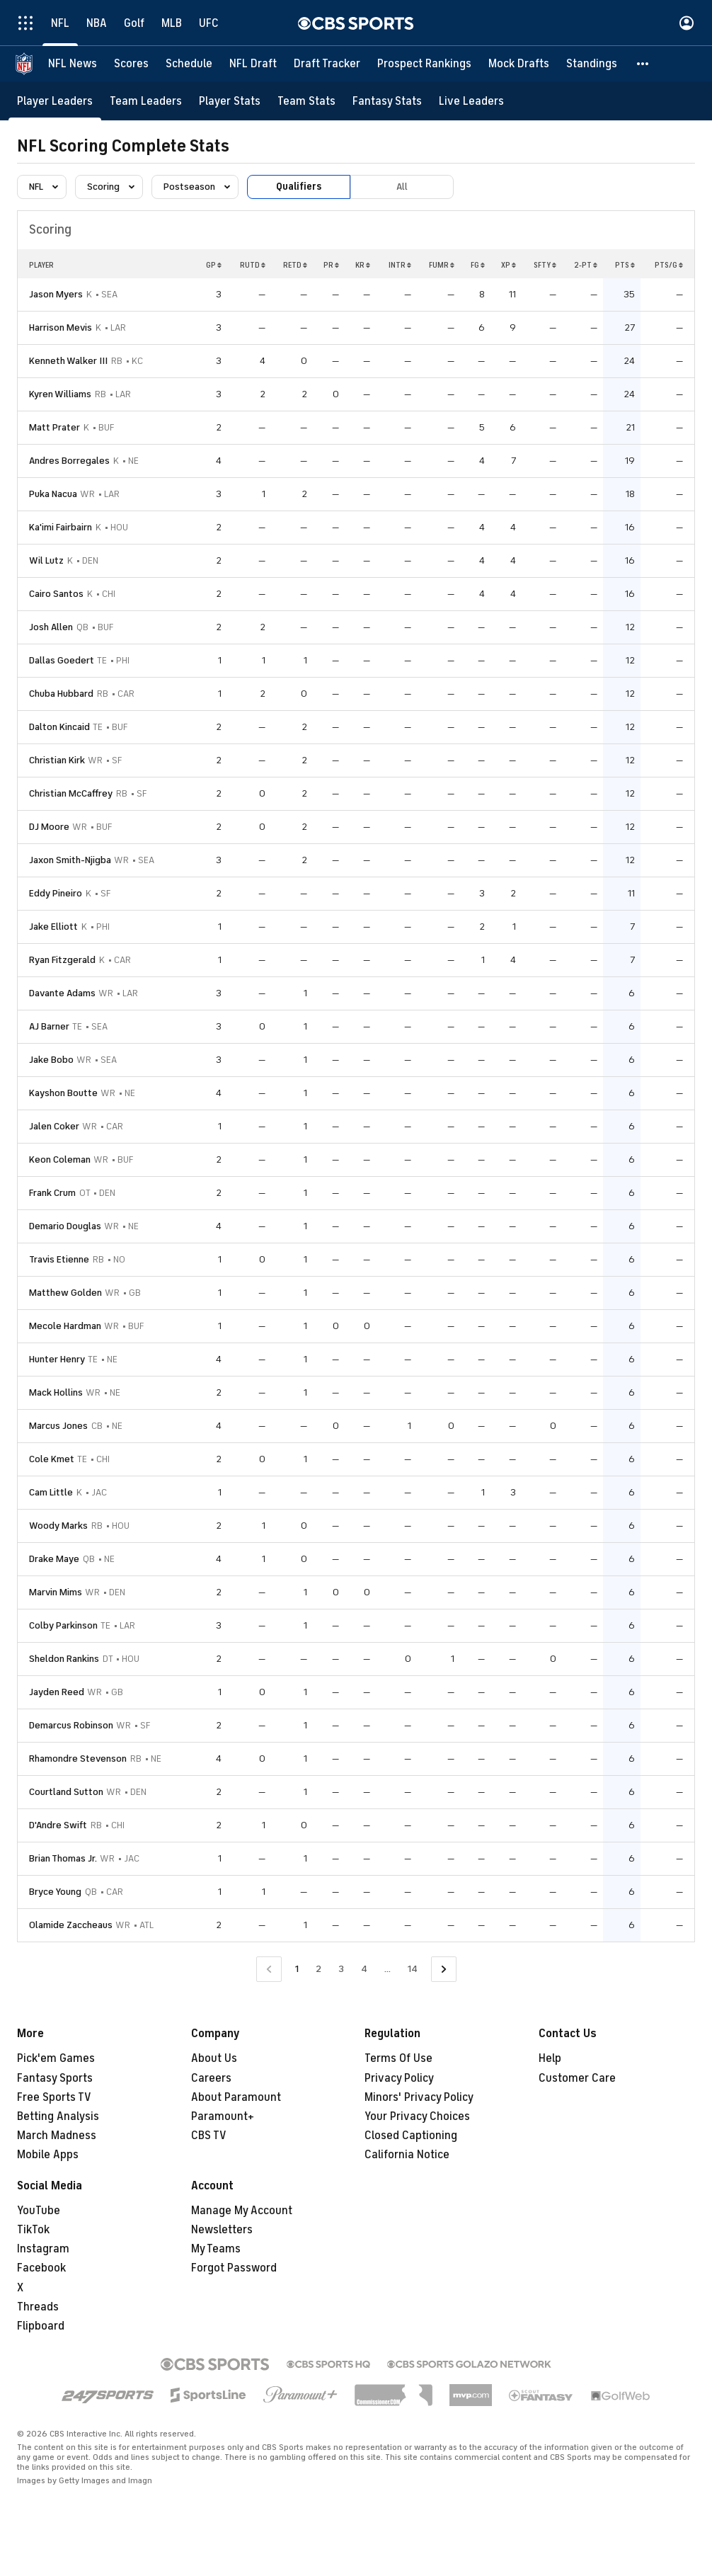  Describe the element at coordinates (60, 327) in the screenshot. I see `Harrison Mevis` at that location.